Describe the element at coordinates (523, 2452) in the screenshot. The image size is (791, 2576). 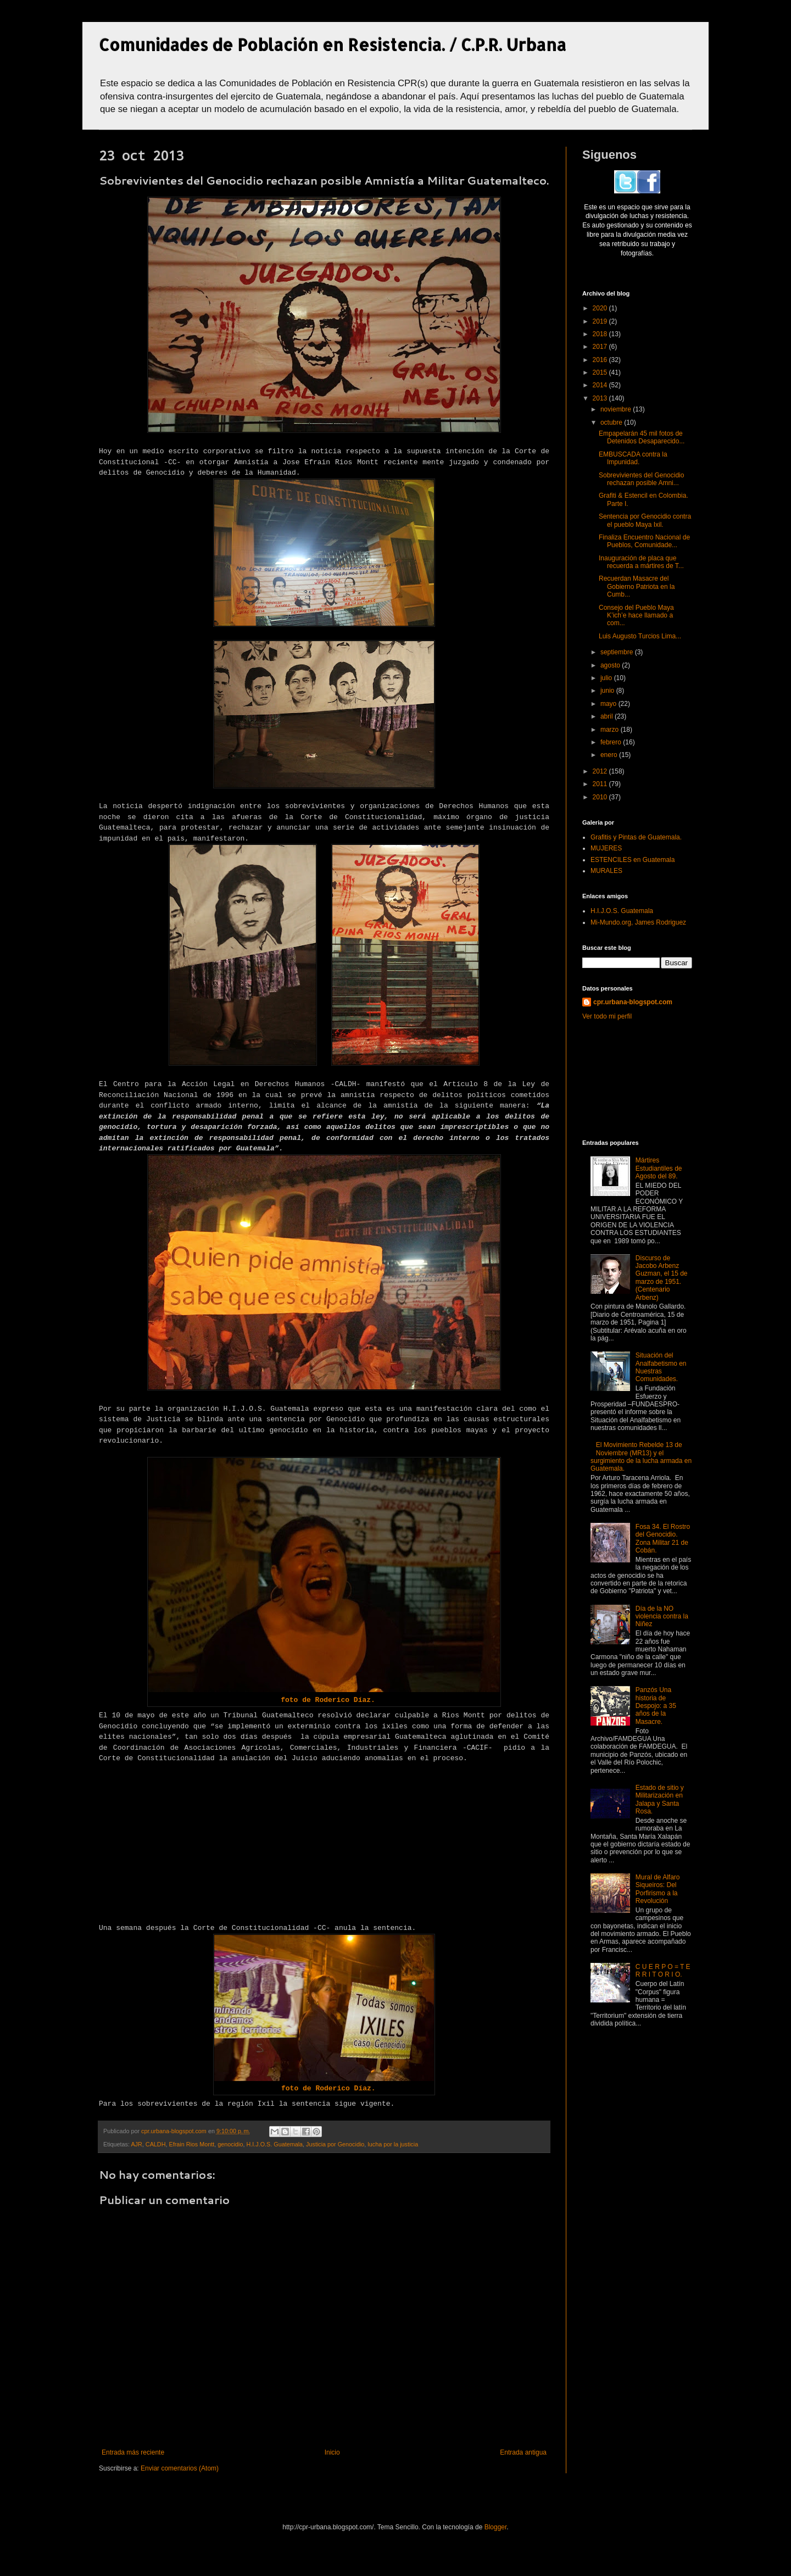
I see `Entrada antigua` at that location.